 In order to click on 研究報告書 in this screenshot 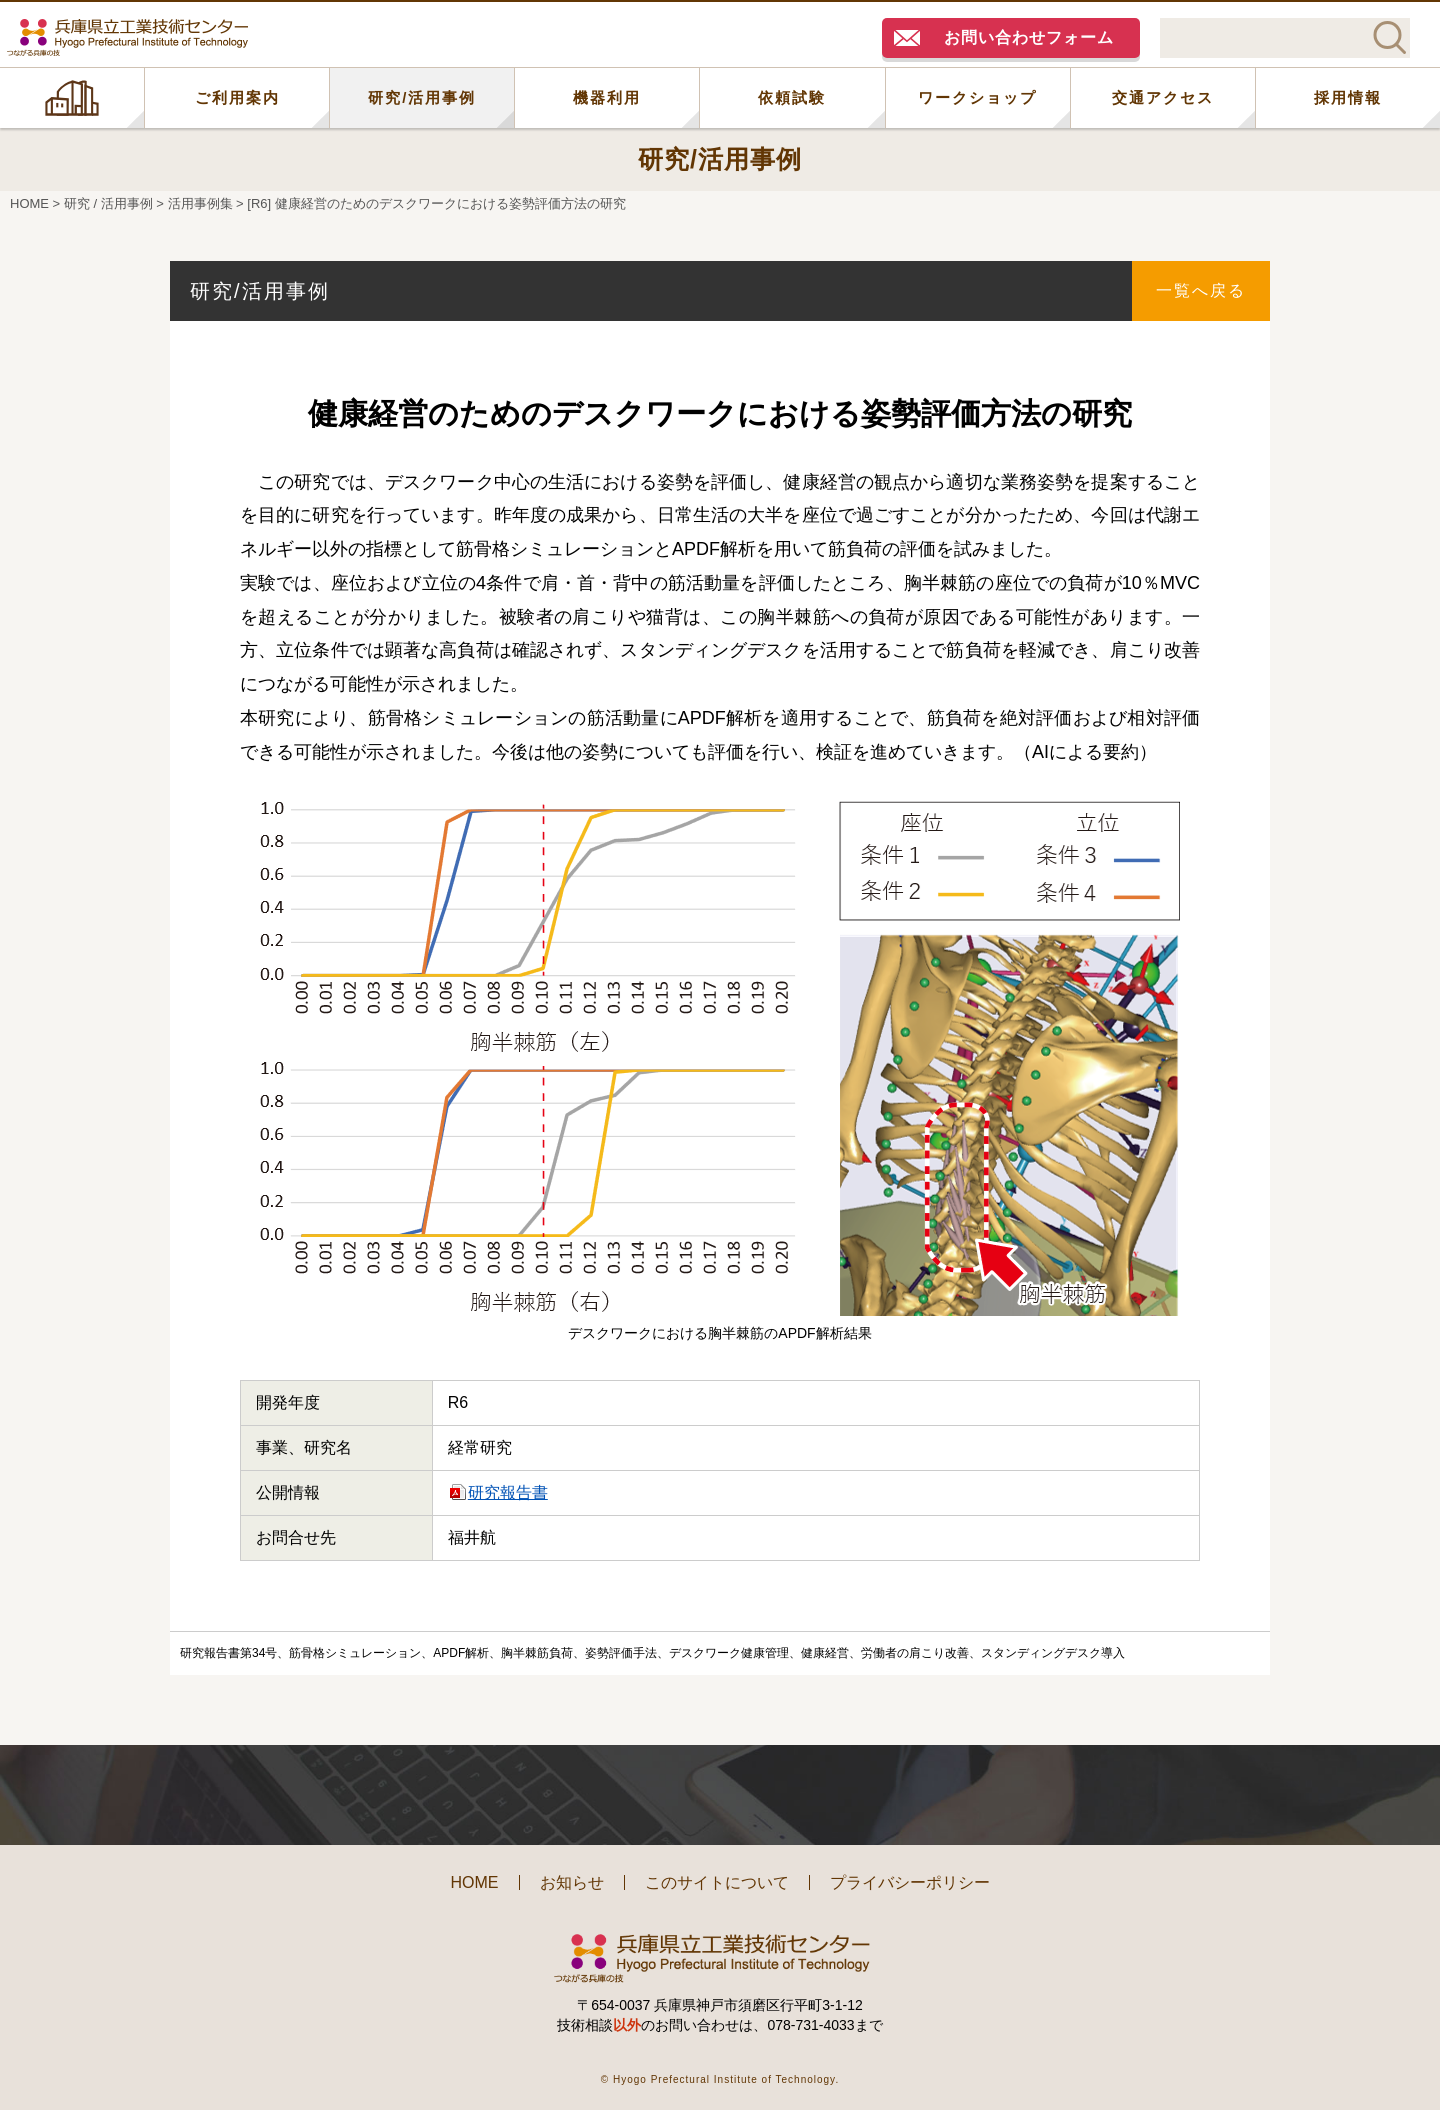, I will do `click(508, 1492)`.